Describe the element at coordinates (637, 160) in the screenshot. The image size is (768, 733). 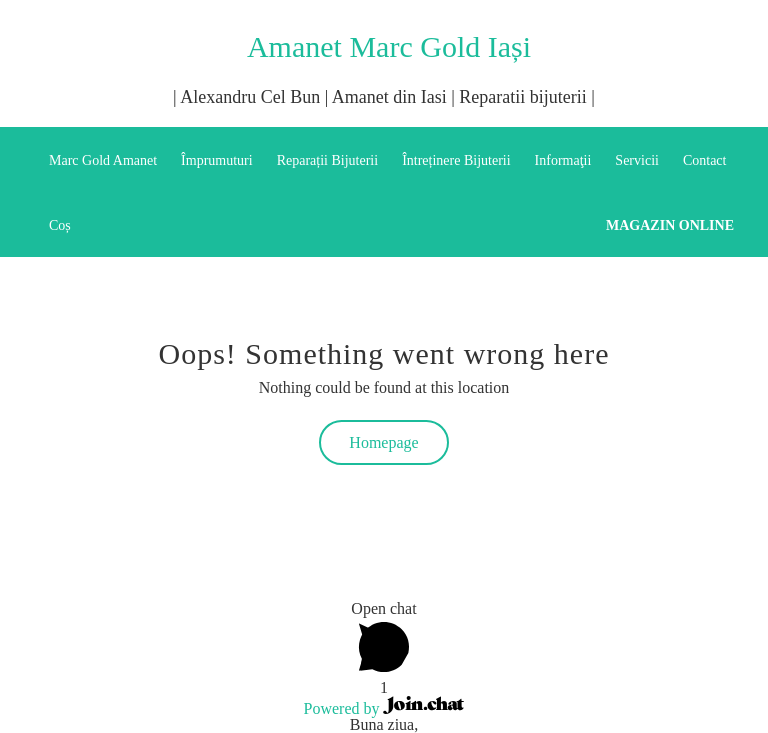
I see `Servicii` at that location.